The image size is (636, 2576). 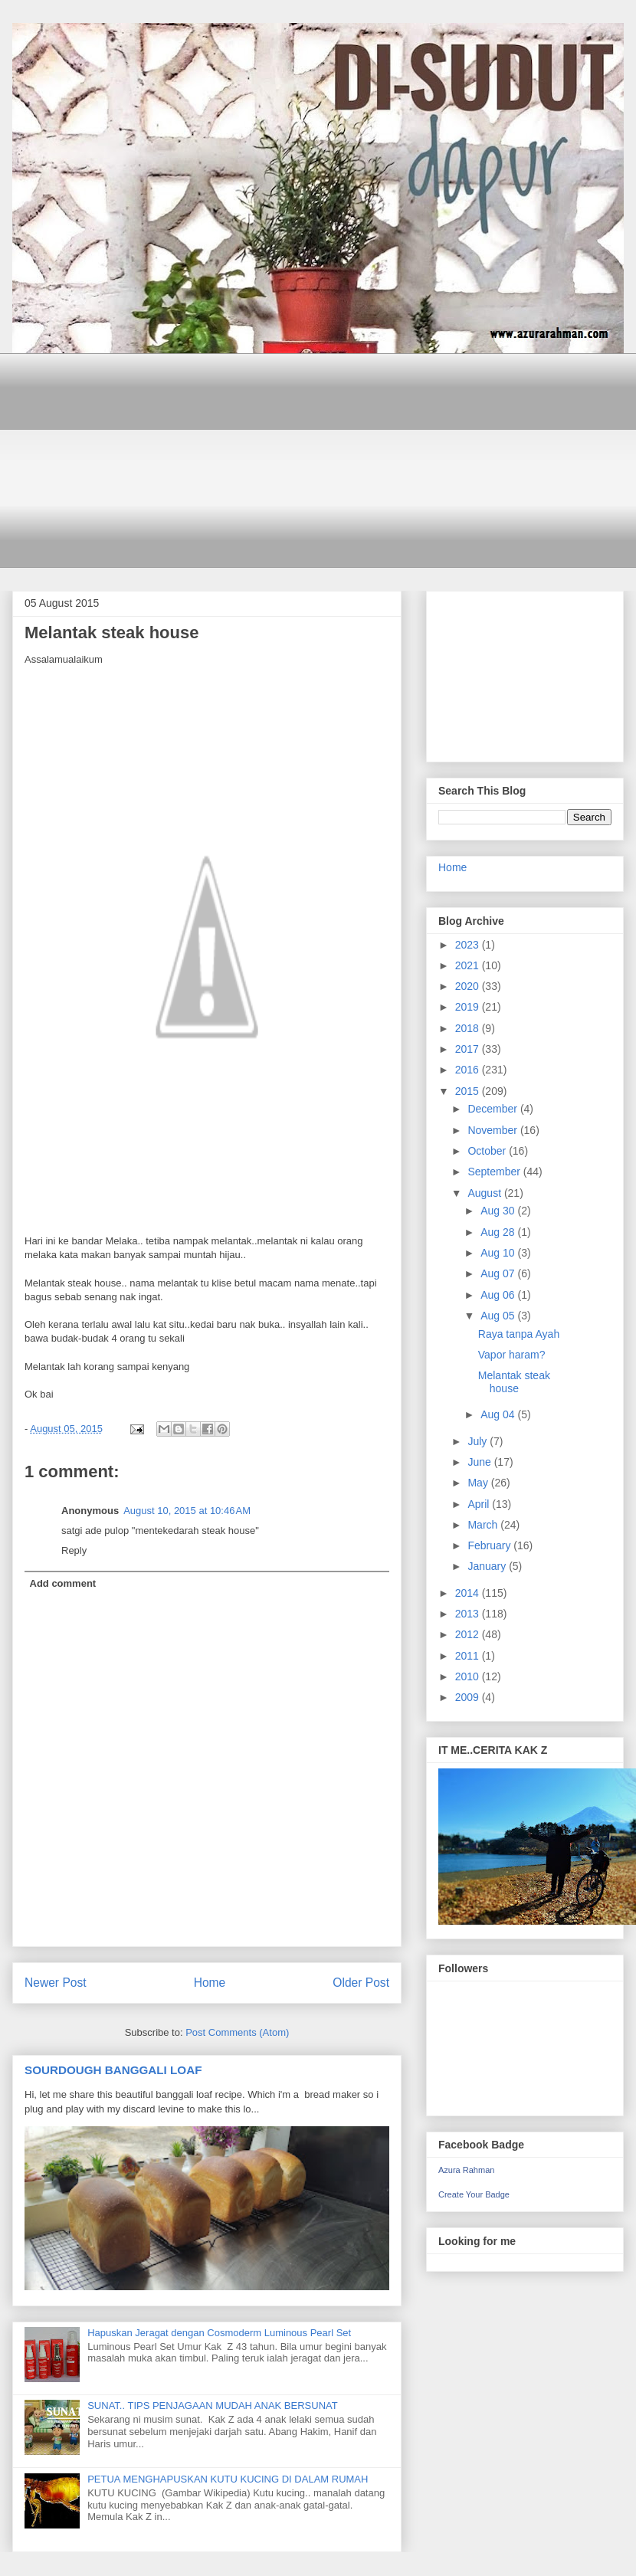 What do you see at coordinates (490, 1545) in the screenshot?
I see `February` at bounding box center [490, 1545].